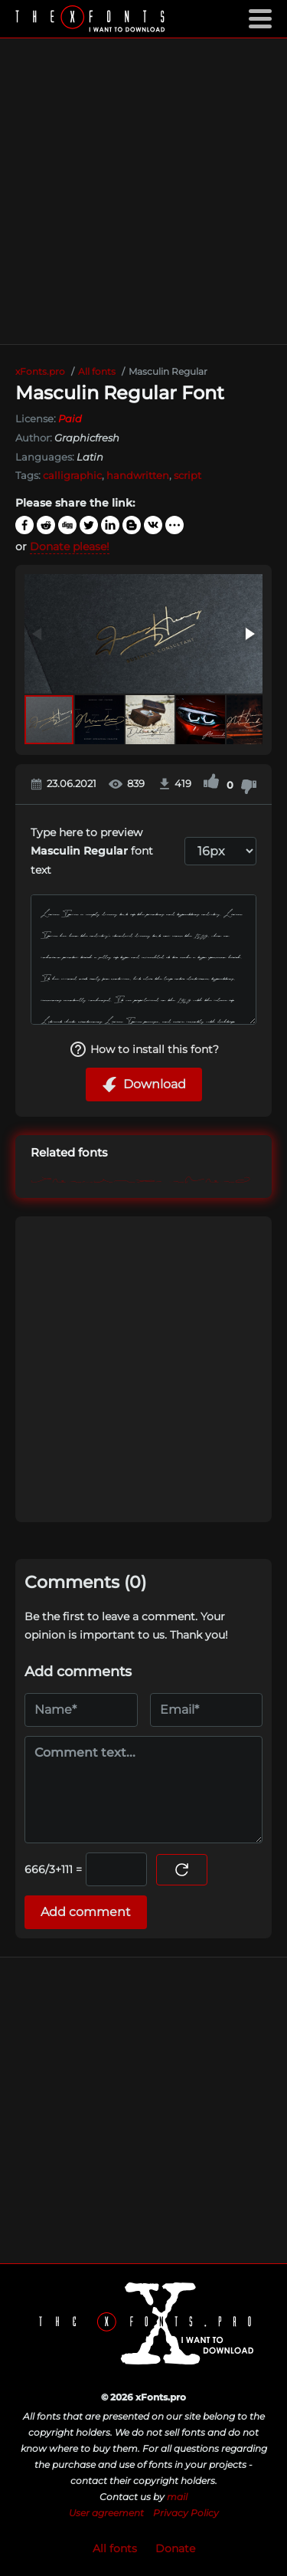 Image resolution: width=287 pixels, height=2576 pixels. Describe the element at coordinates (175, 2548) in the screenshot. I see `Donate` at that location.